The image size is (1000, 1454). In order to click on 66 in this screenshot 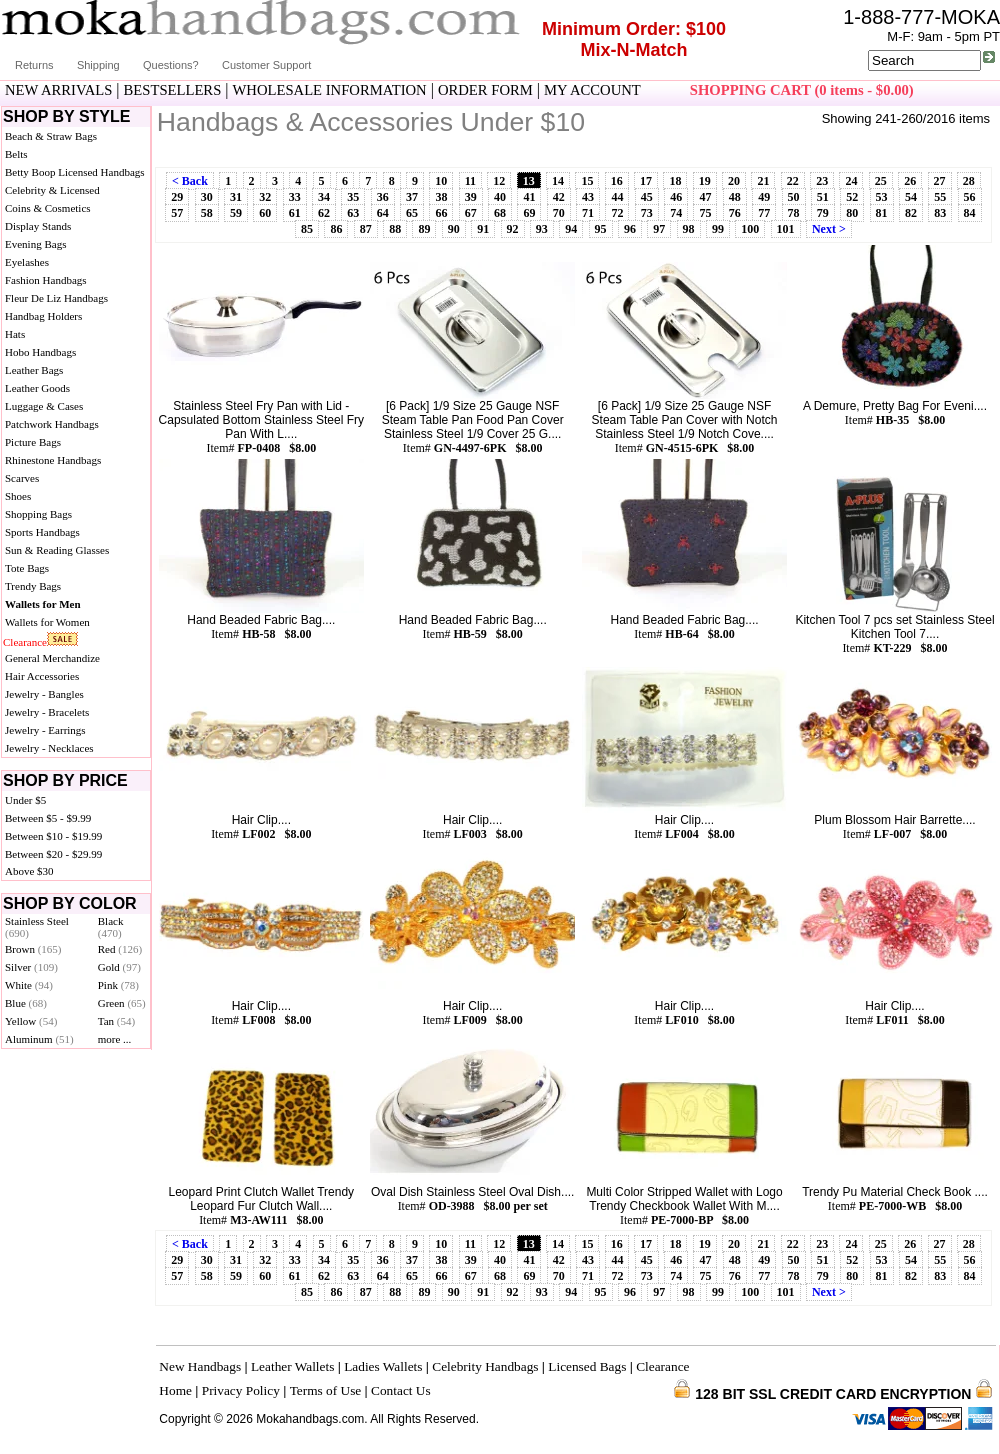, I will do `click(441, 213)`.